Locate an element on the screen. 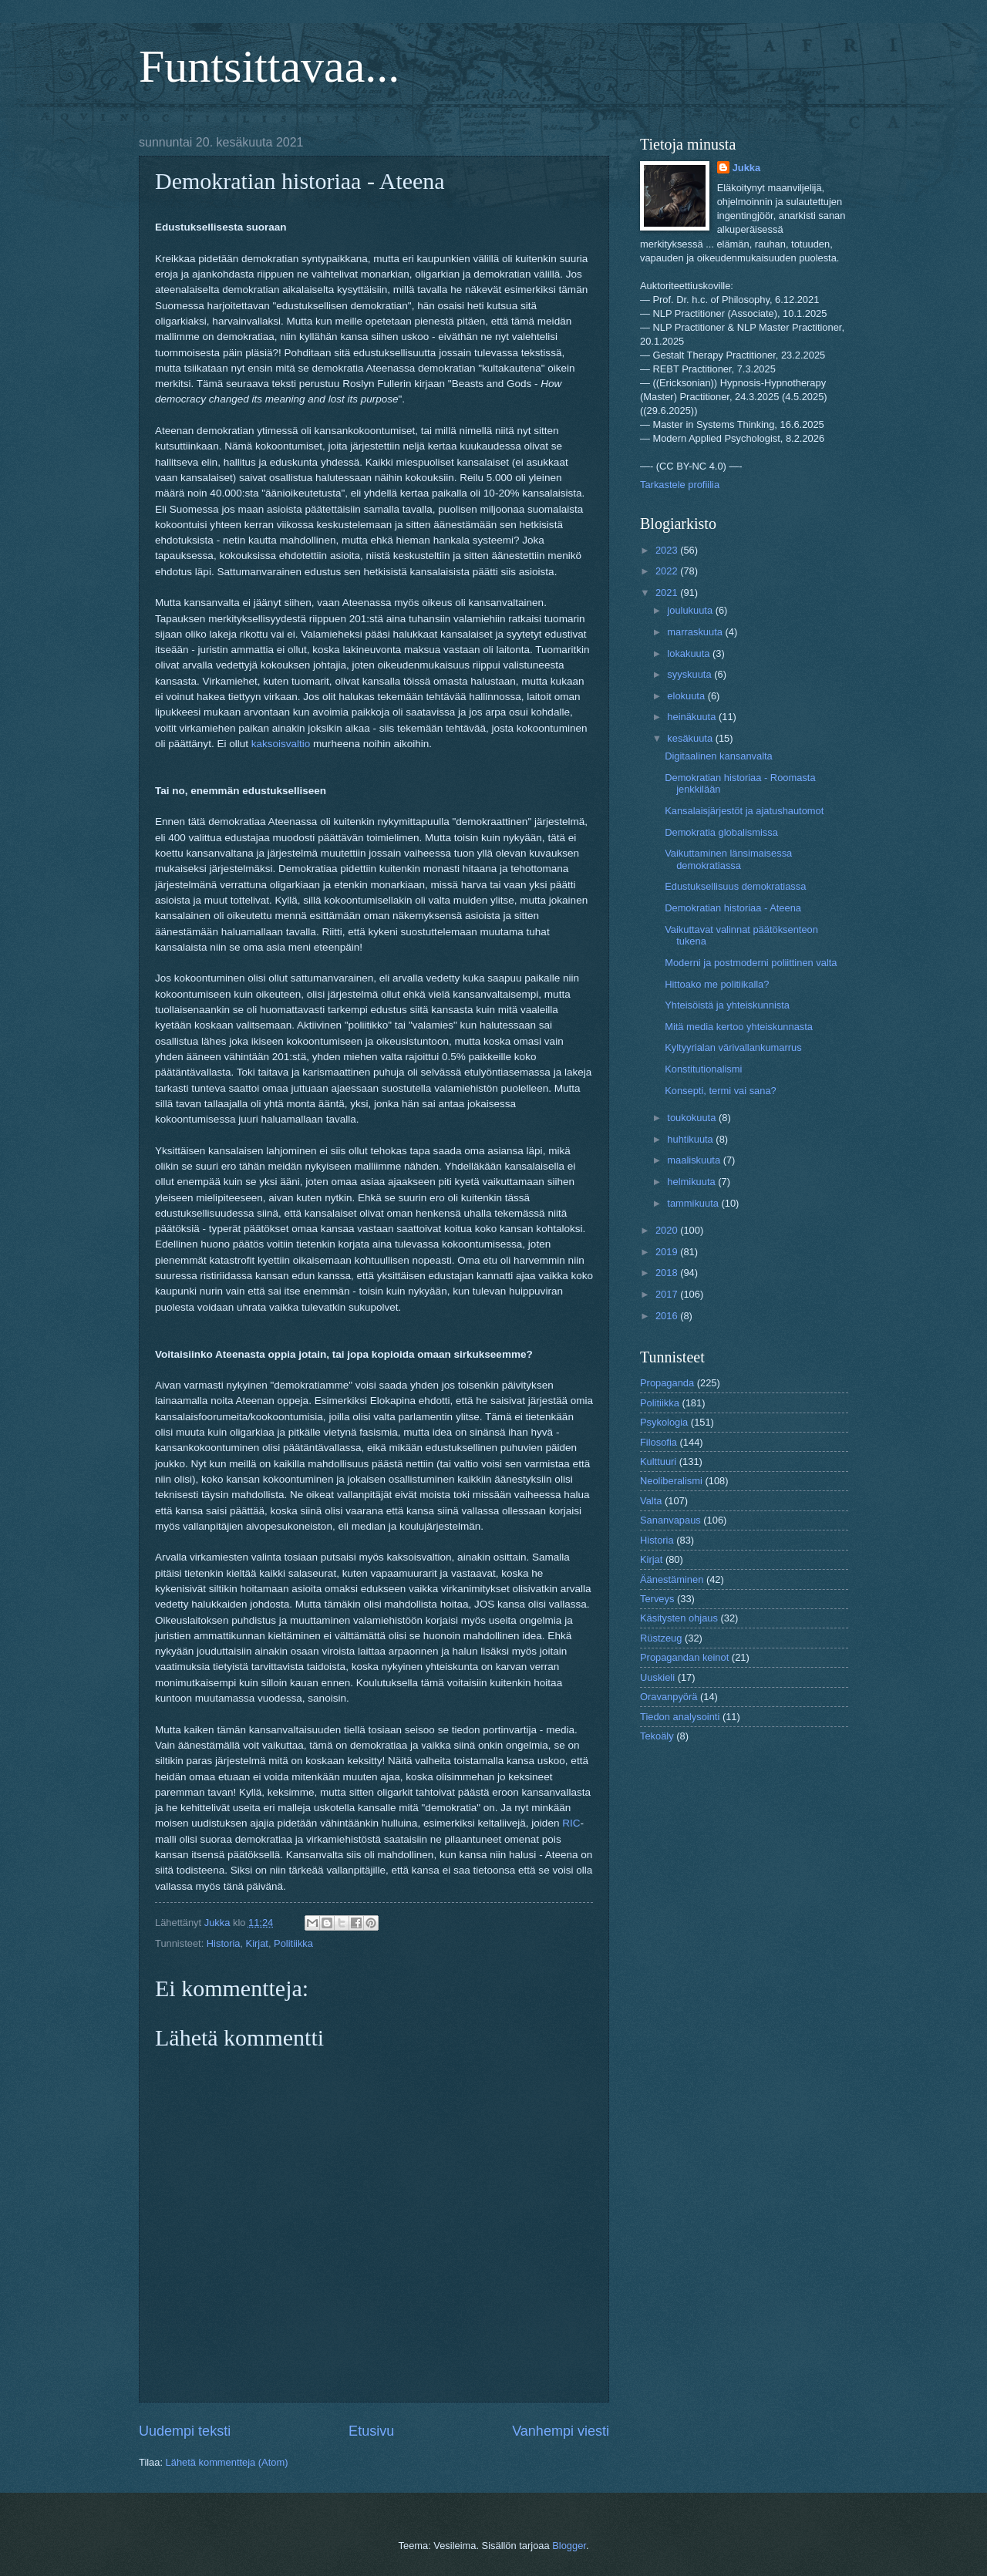  Demokratia globalismissa is located at coordinates (721, 832).